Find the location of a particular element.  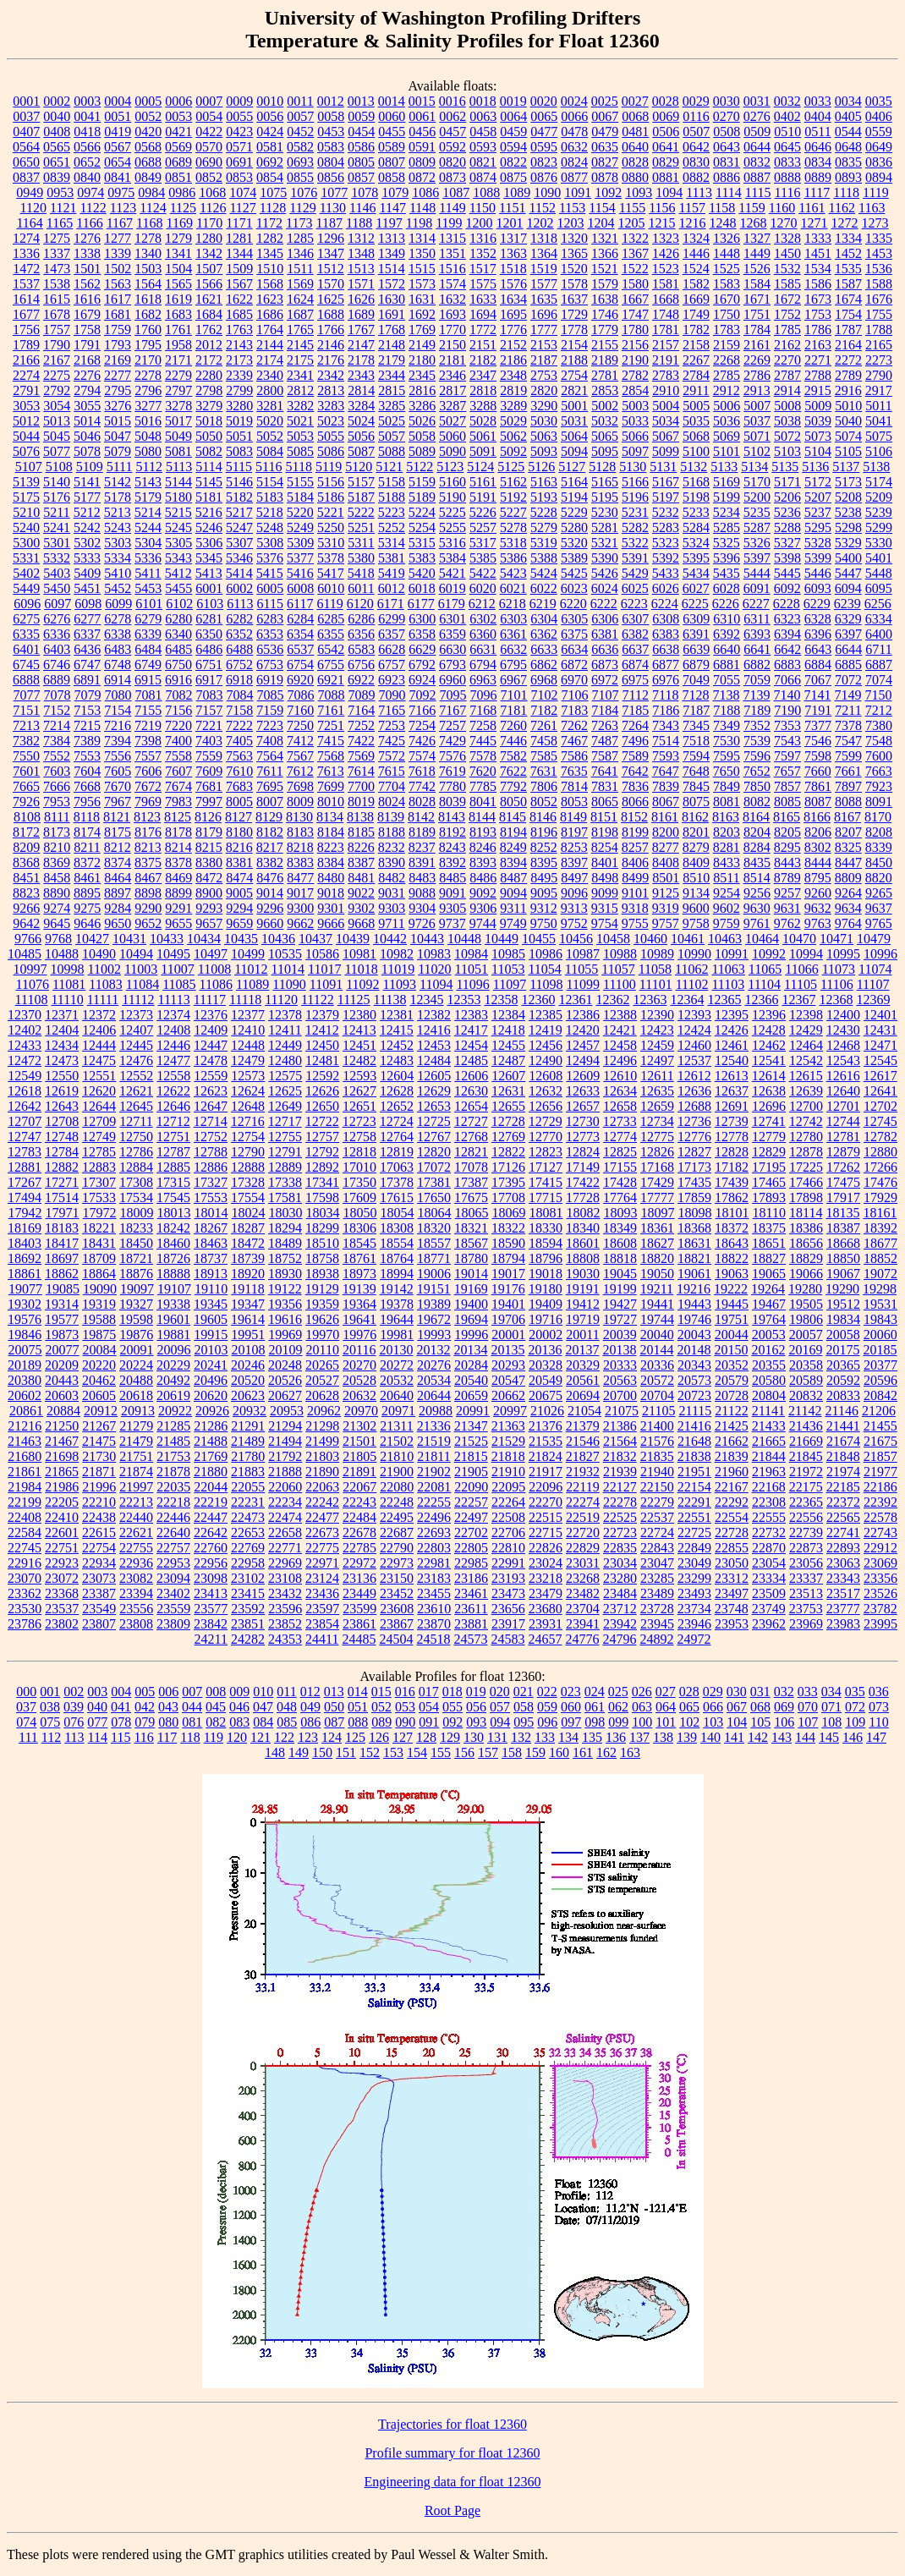

1668 is located at coordinates (665, 299).